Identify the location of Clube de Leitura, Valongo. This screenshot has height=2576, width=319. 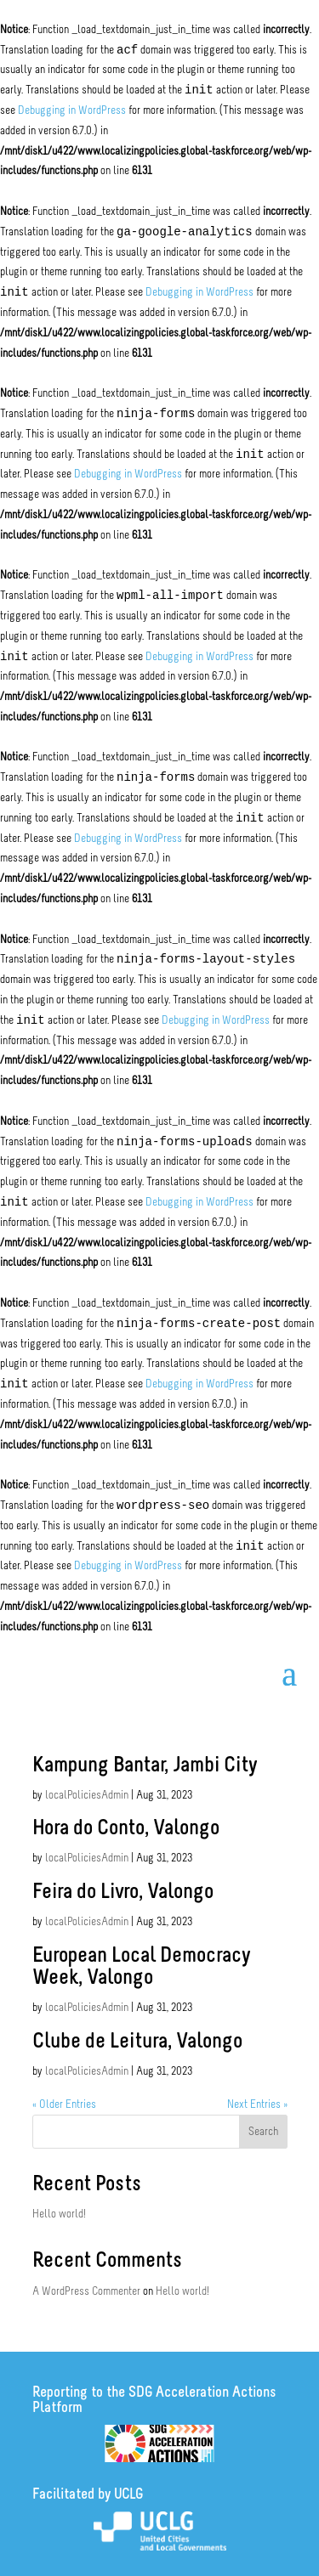
(137, 2042).